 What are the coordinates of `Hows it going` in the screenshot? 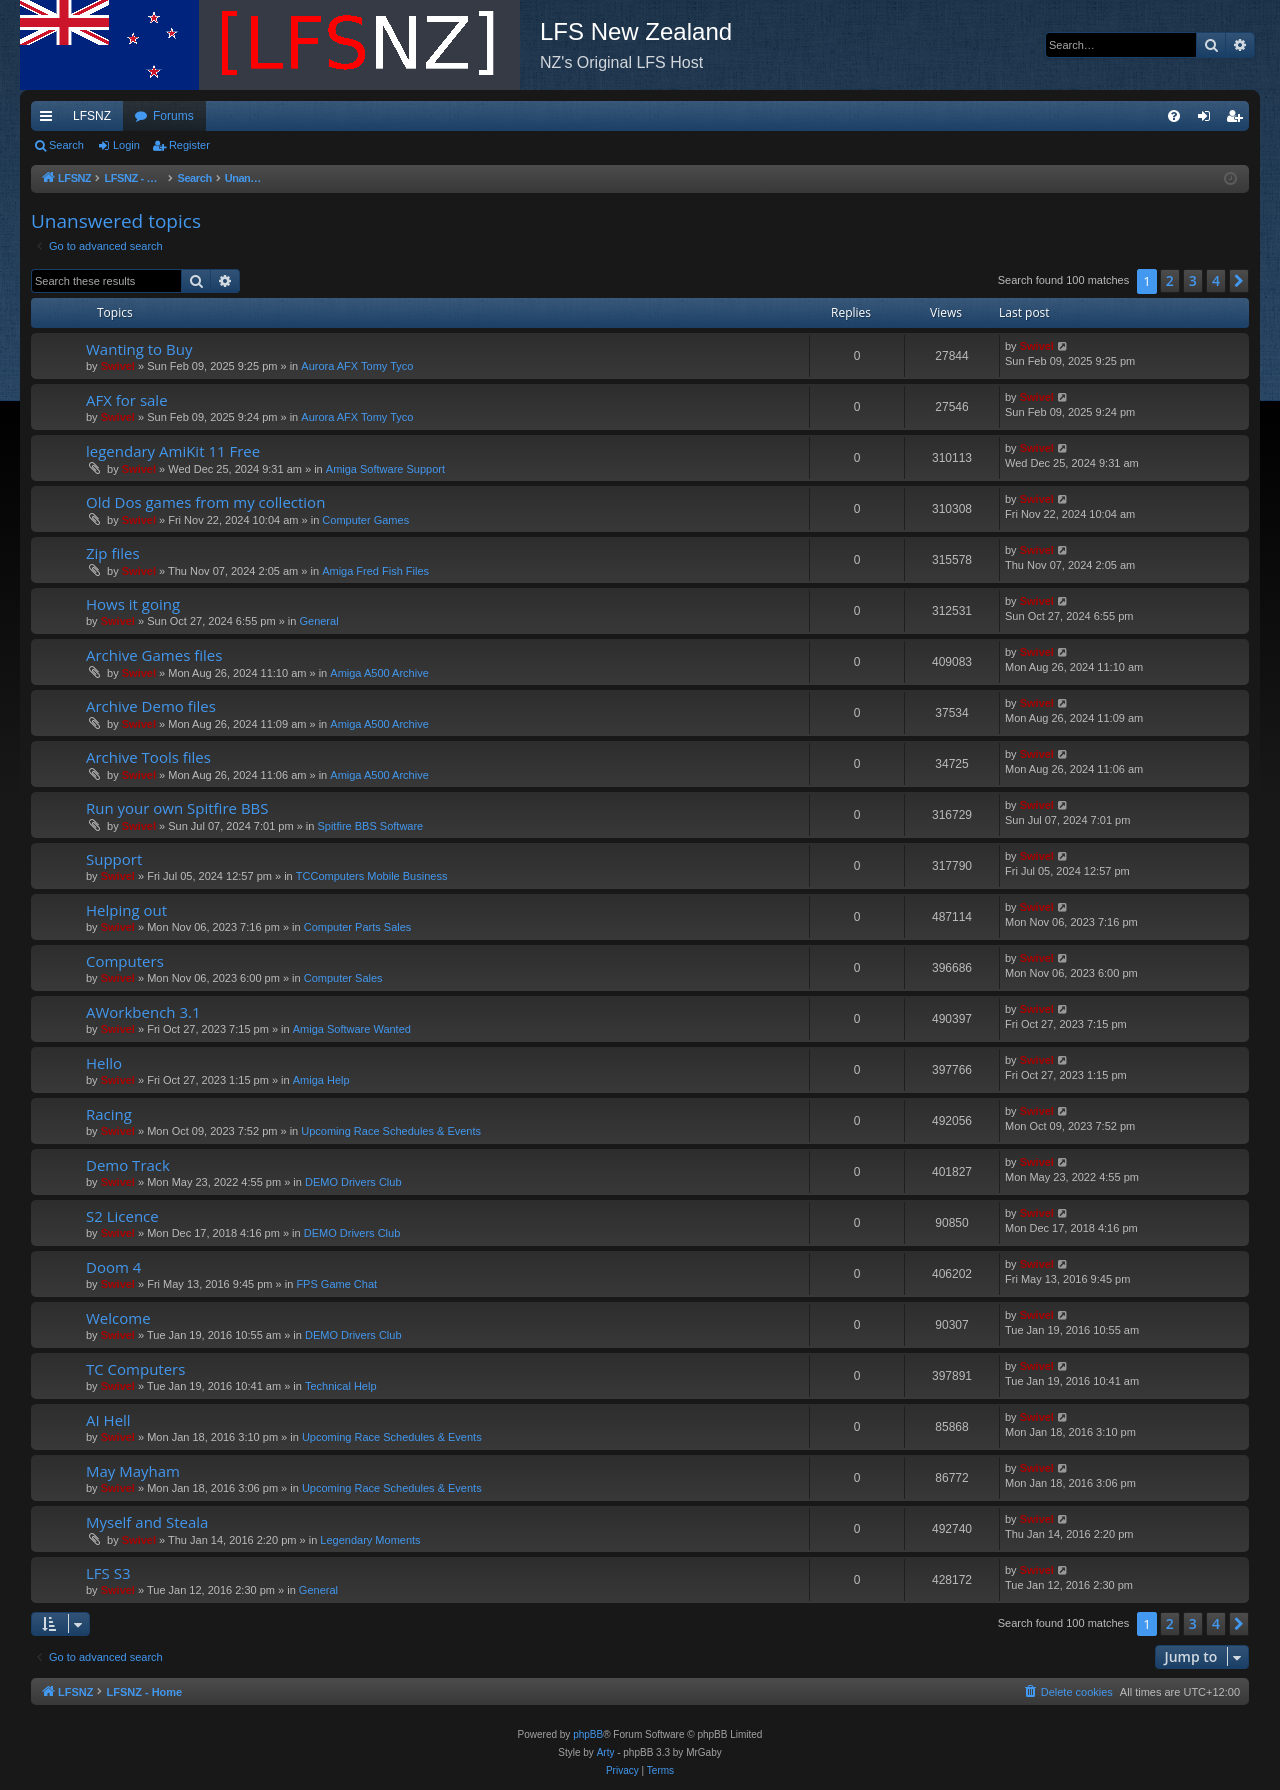 It's located at (133, 604).